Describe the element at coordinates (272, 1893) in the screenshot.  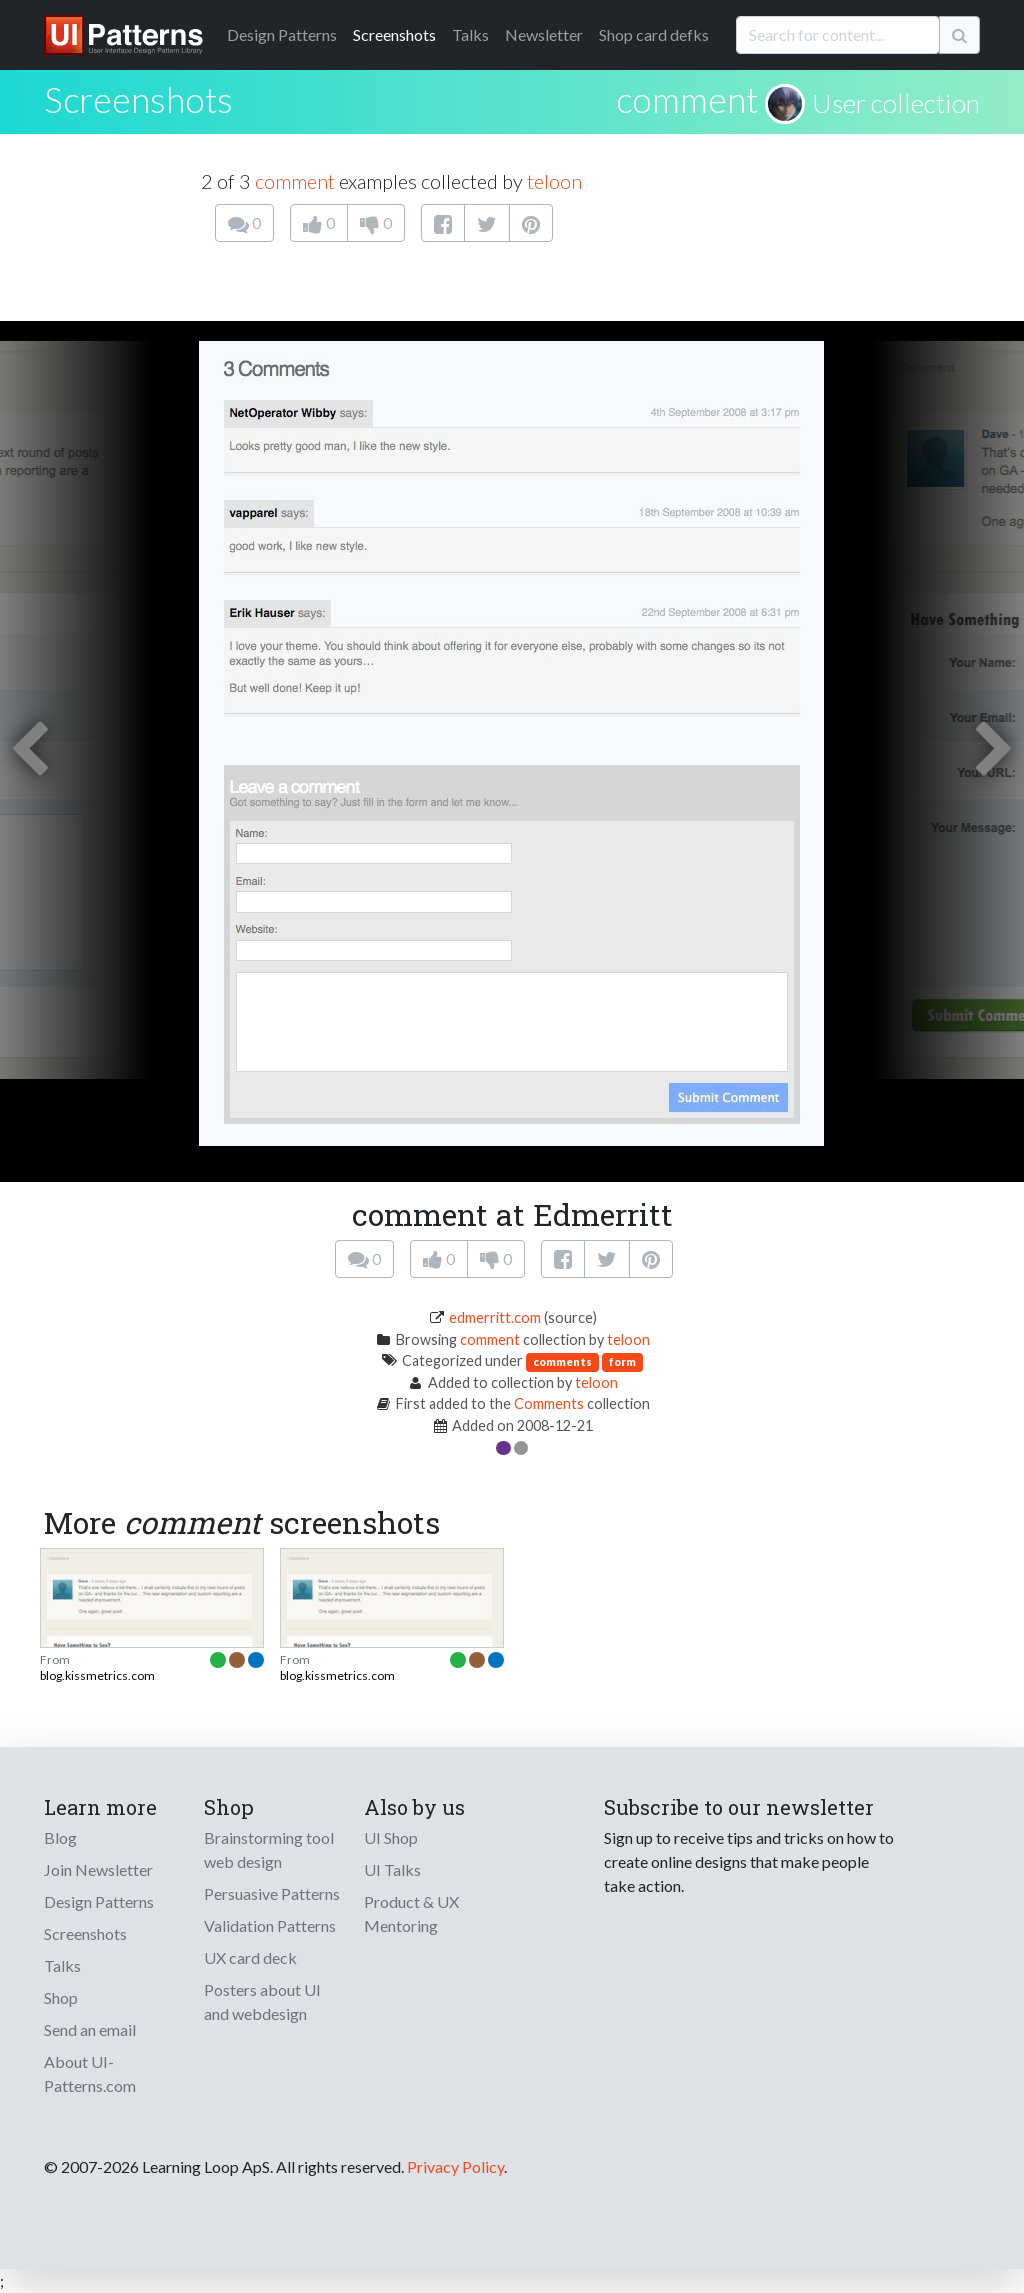
I see `Persuasive Patterns` at that location.